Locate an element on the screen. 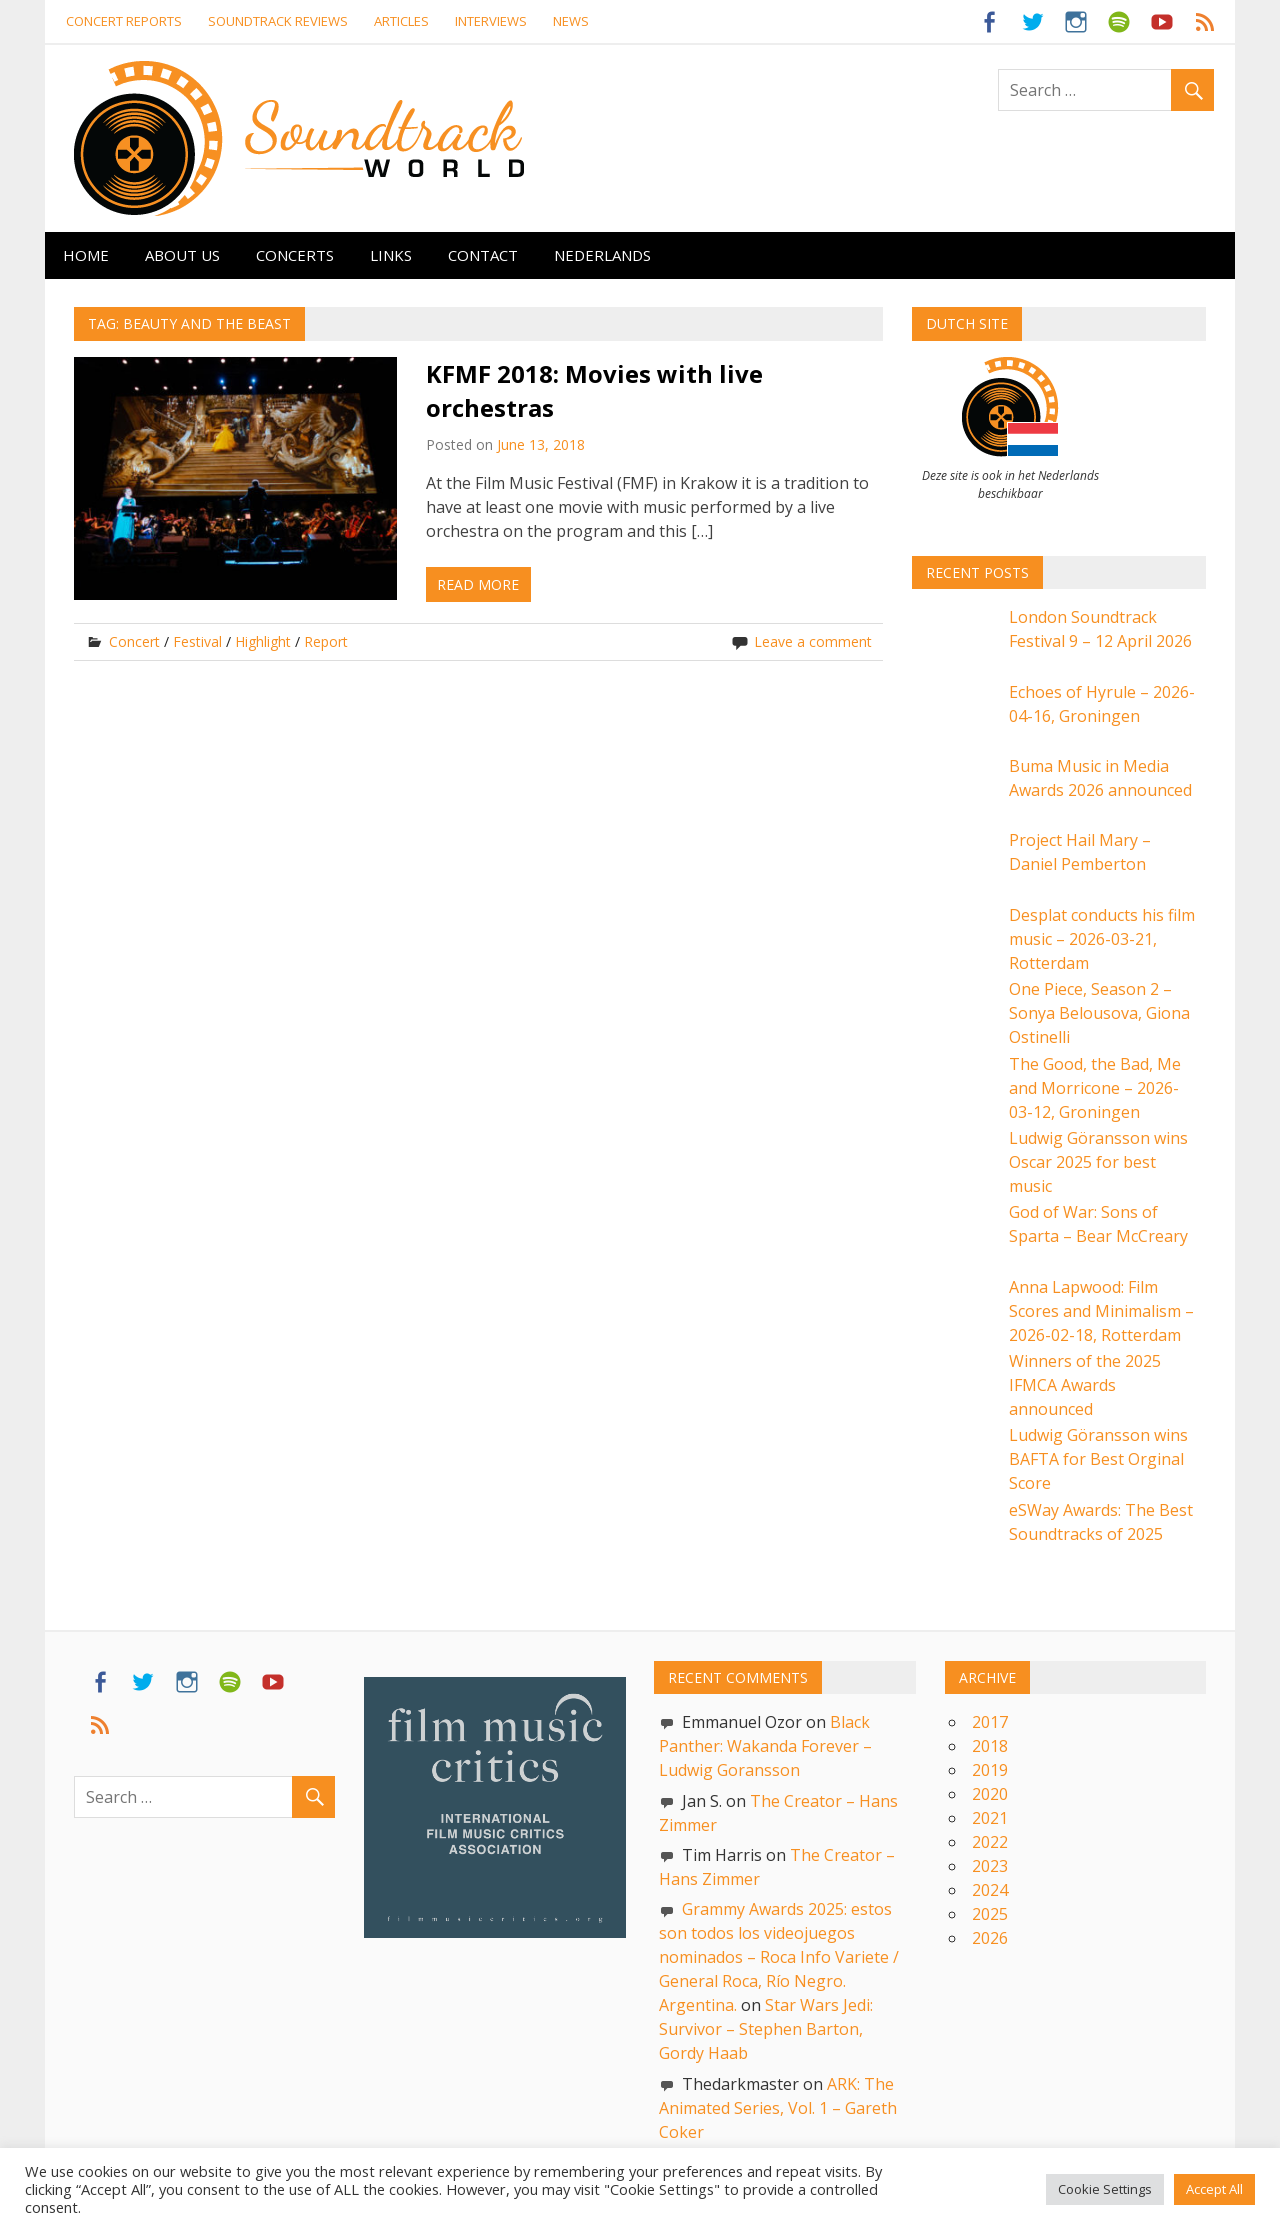 This screenshot has height=2230, width=1280. Cookie Settings [button] is located at coordinates (1105, 2189).